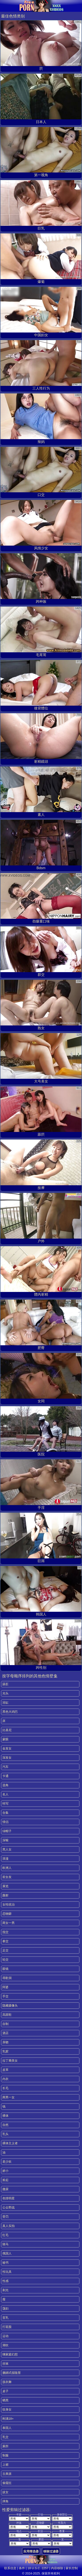  Describe the element at coordinates (5, 1858) in the screenshot. I see `浪漫` at that location.